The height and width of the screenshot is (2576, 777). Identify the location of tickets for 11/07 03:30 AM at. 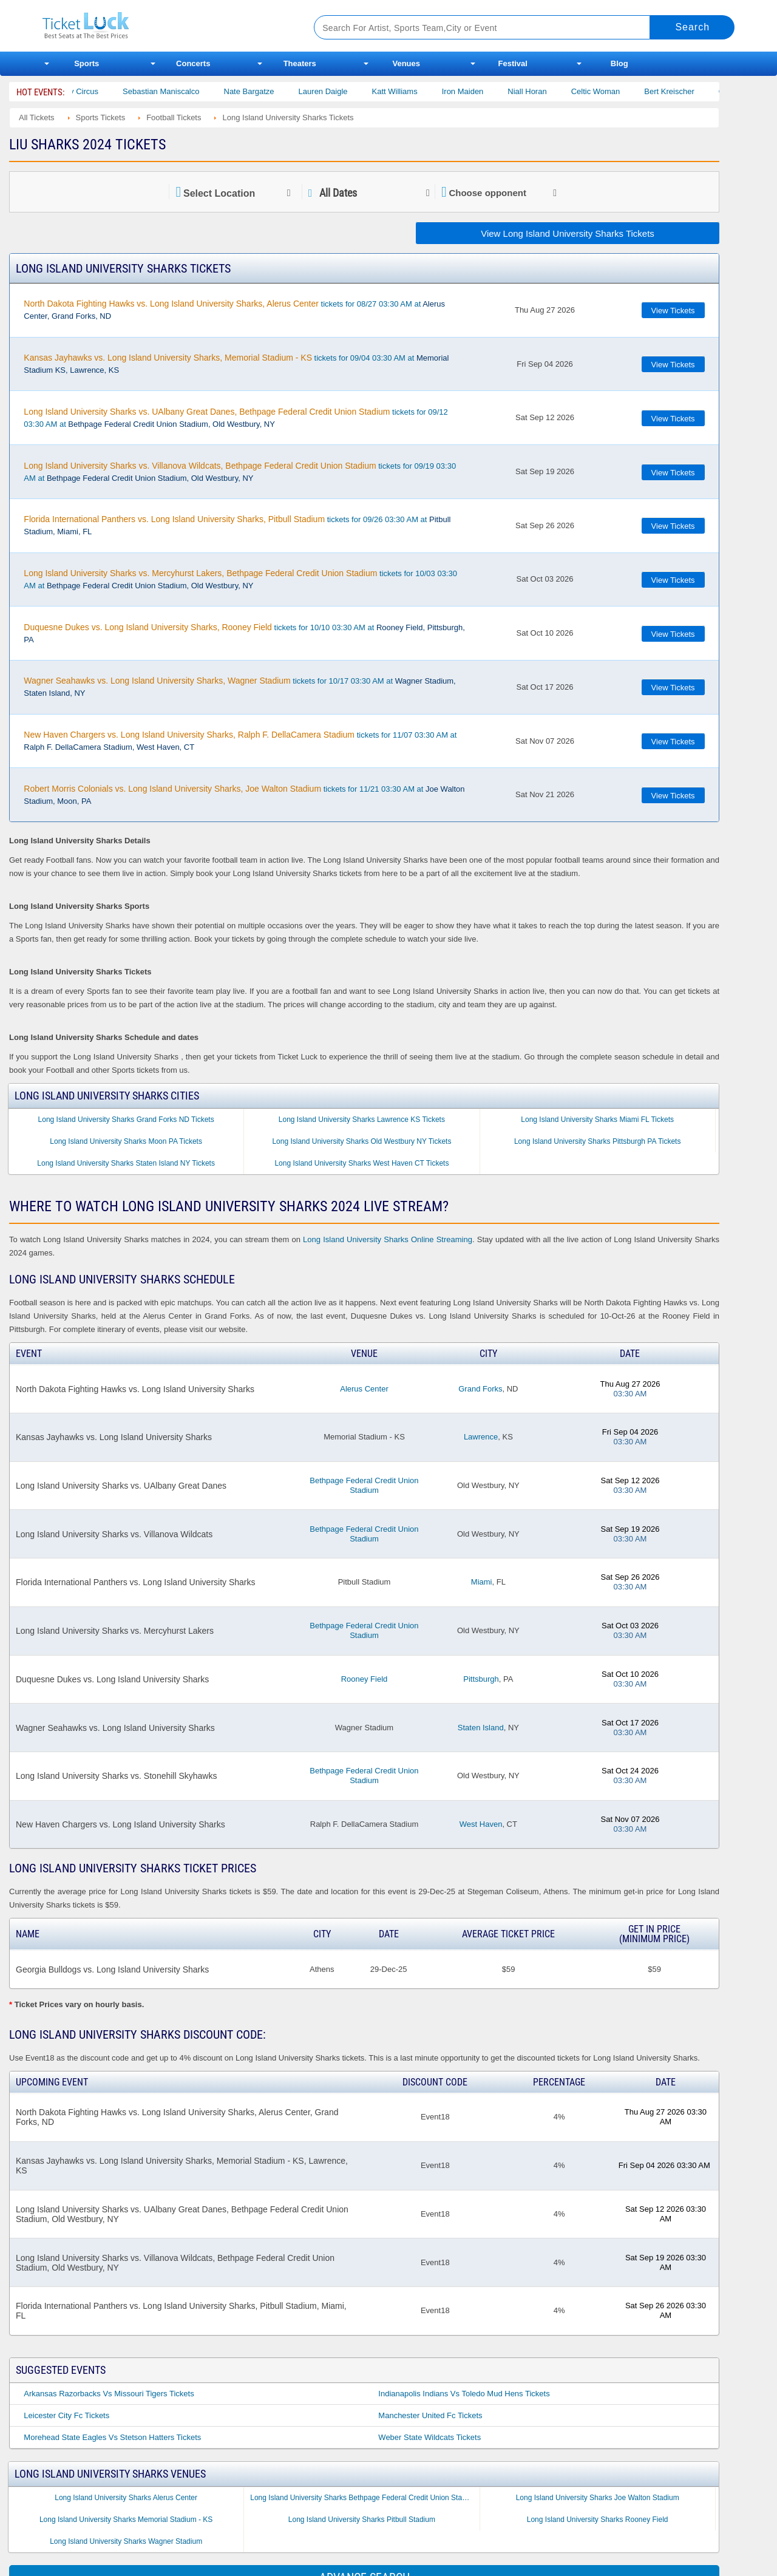
(240, 741).